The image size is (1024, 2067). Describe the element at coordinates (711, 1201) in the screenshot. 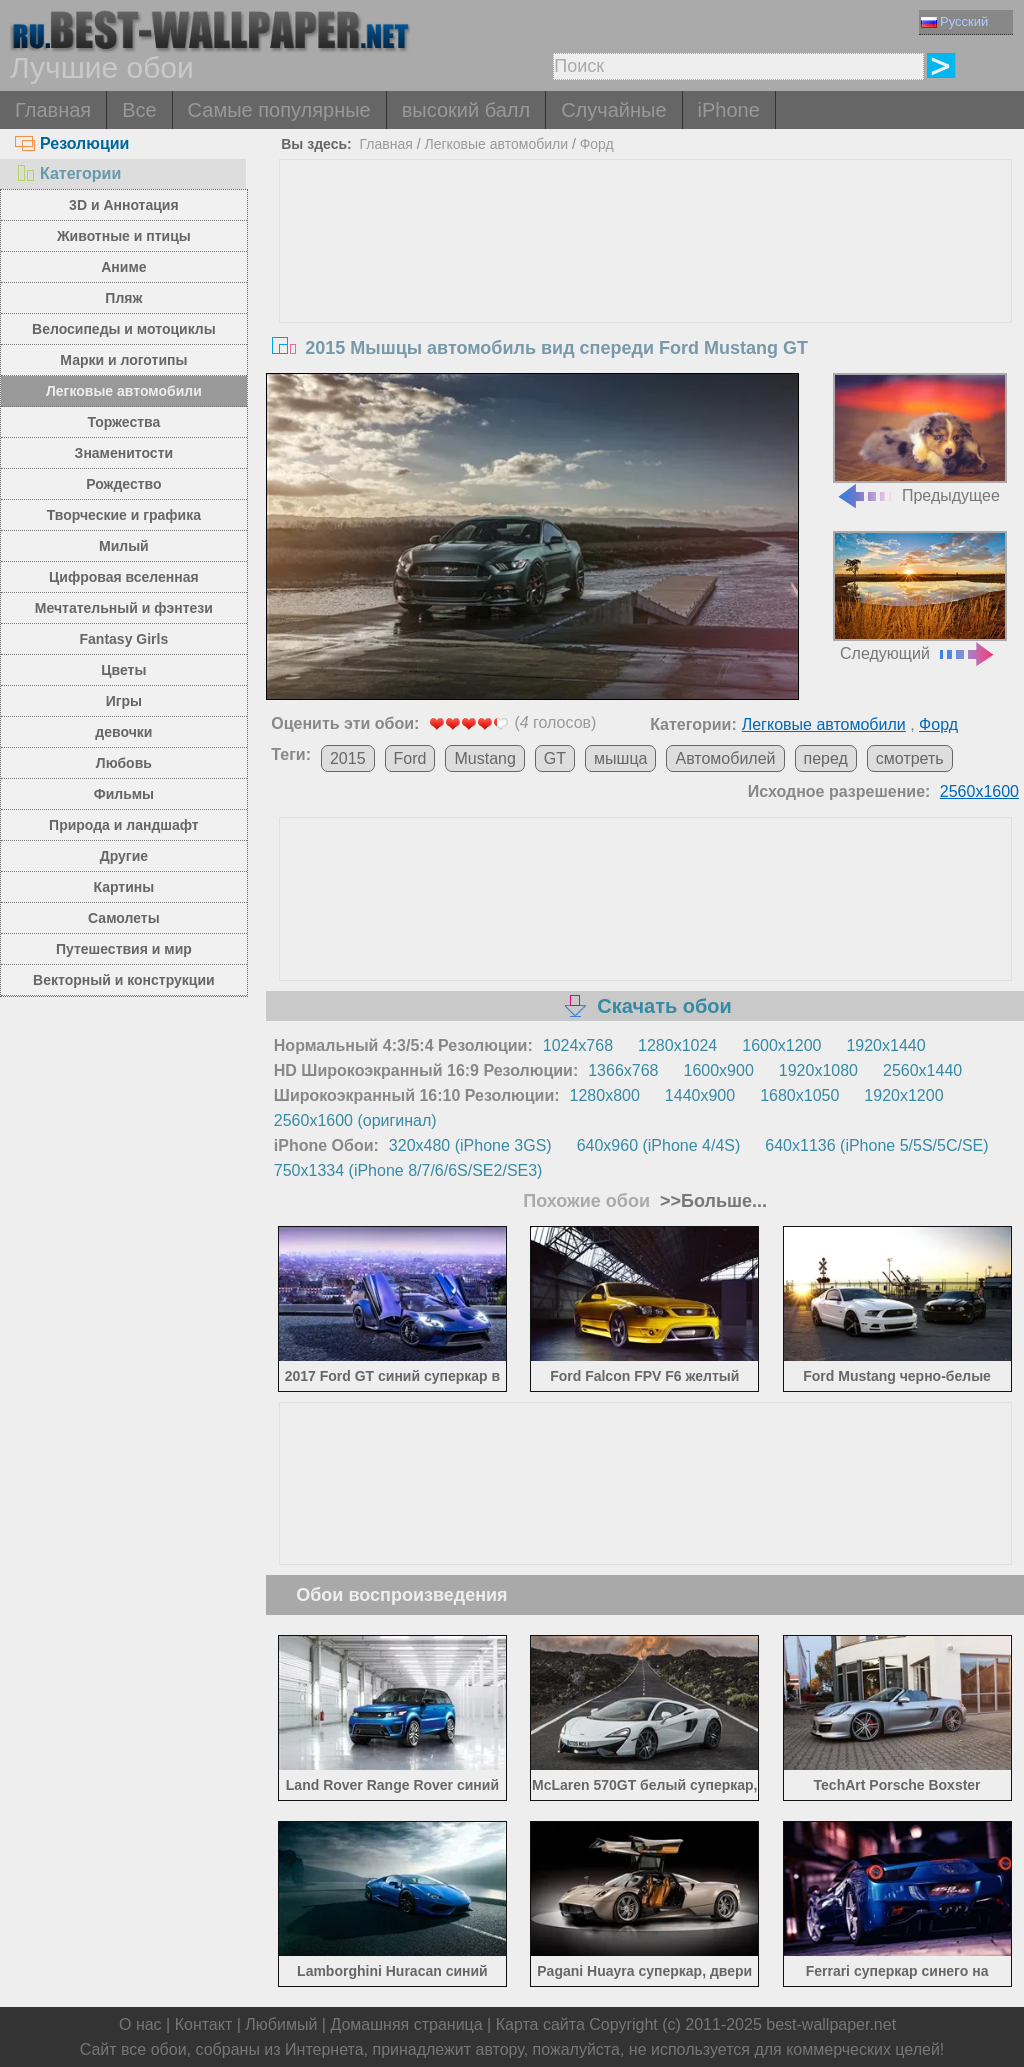

I see `>>Больше...` at that location.